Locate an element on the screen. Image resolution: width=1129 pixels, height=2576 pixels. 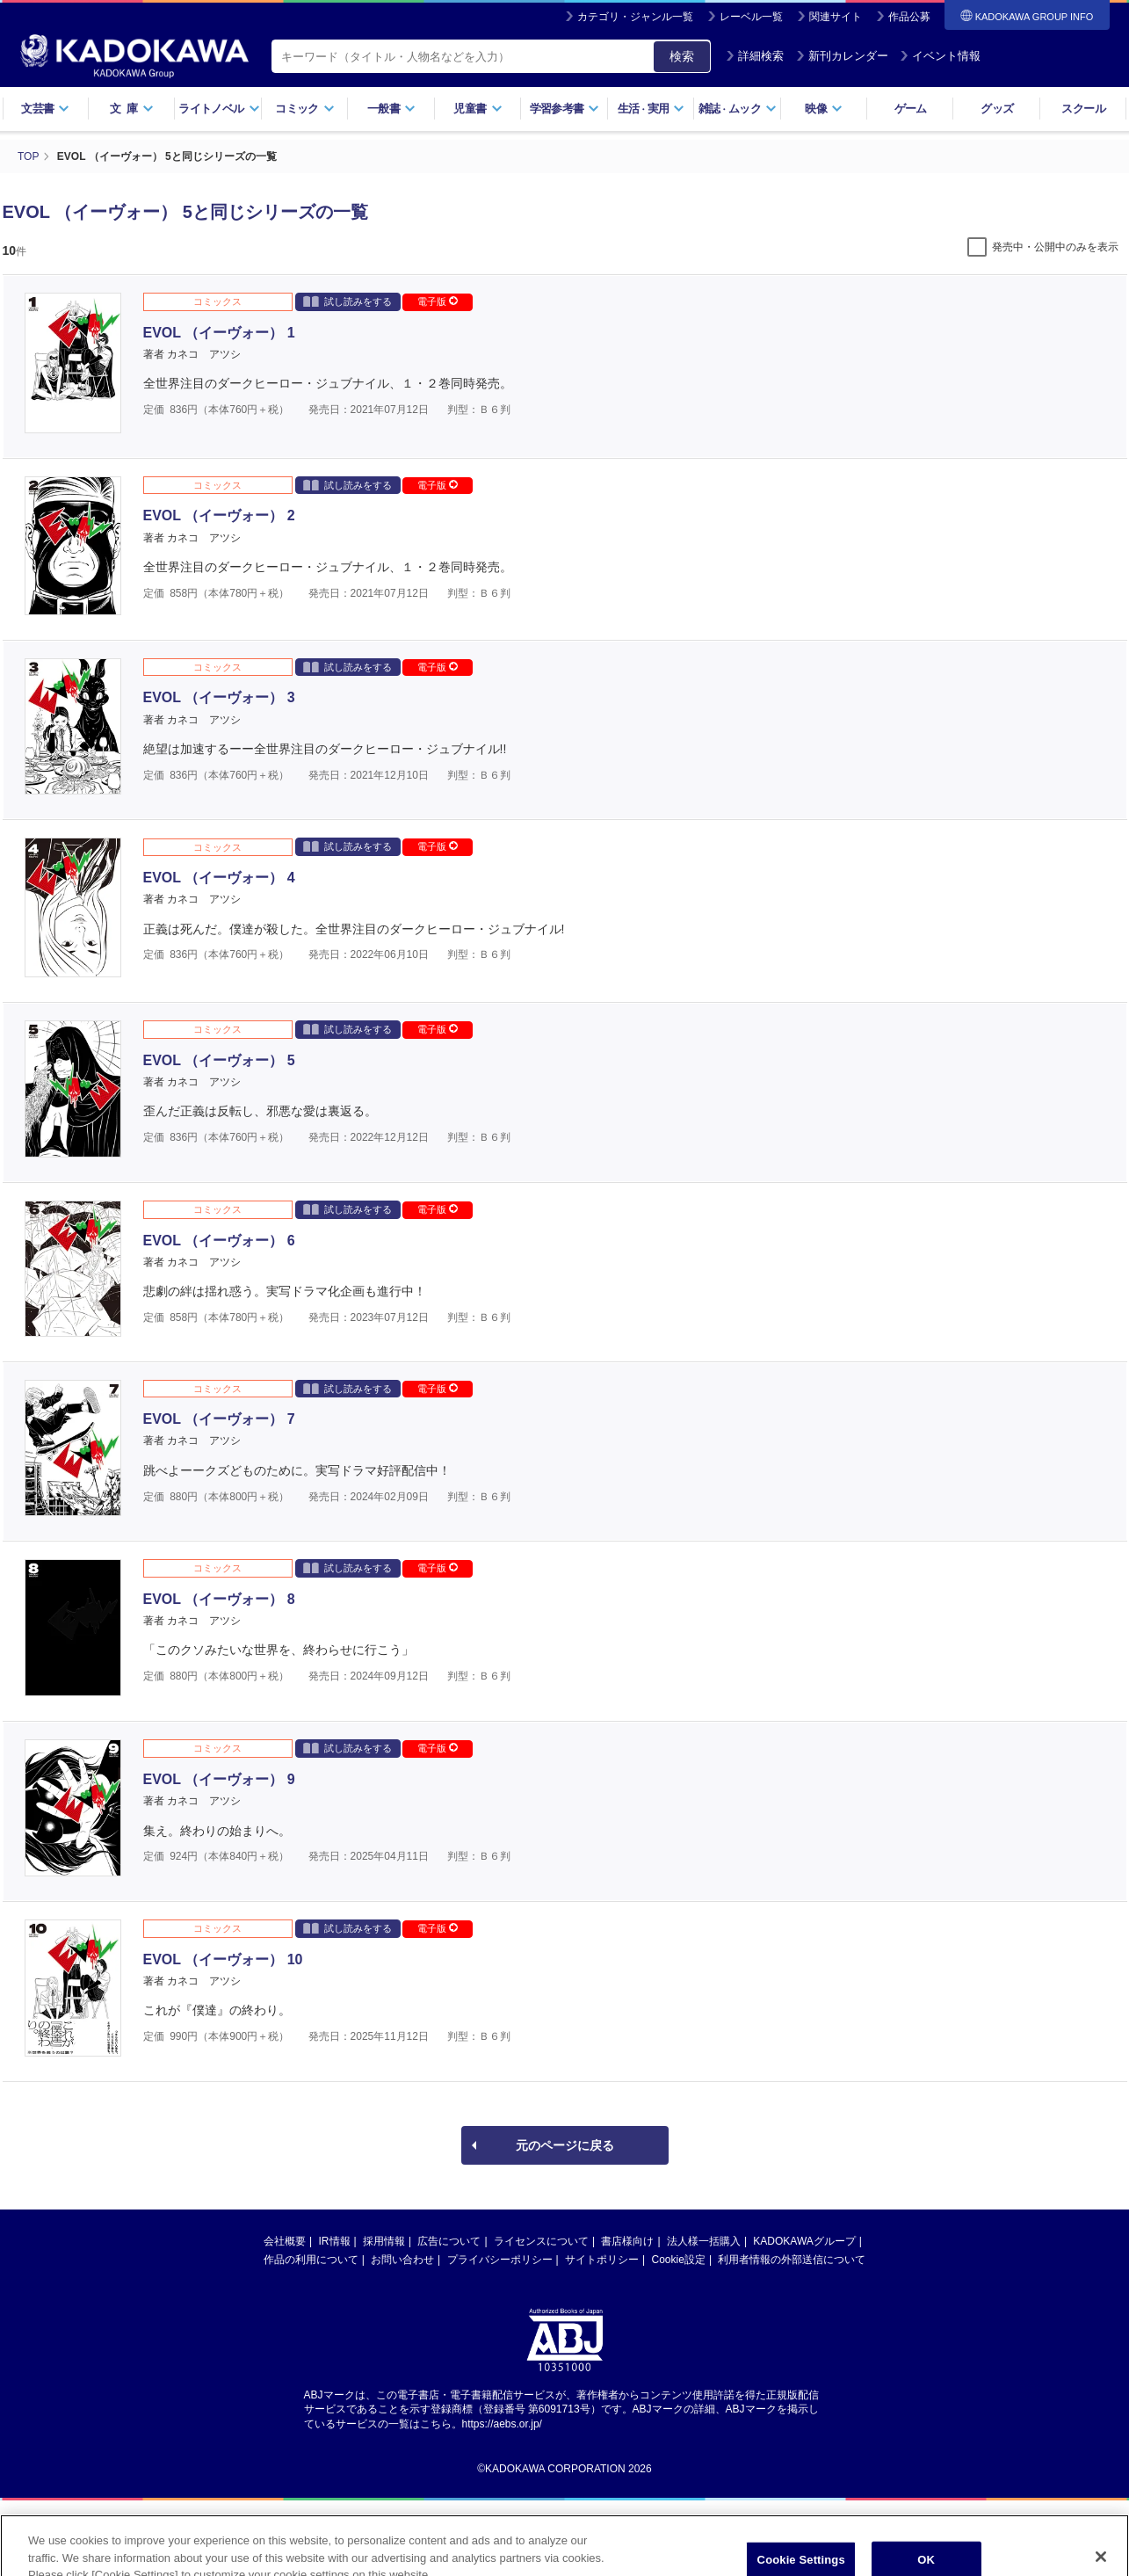
グッズ is located at coordinates (997, 108).